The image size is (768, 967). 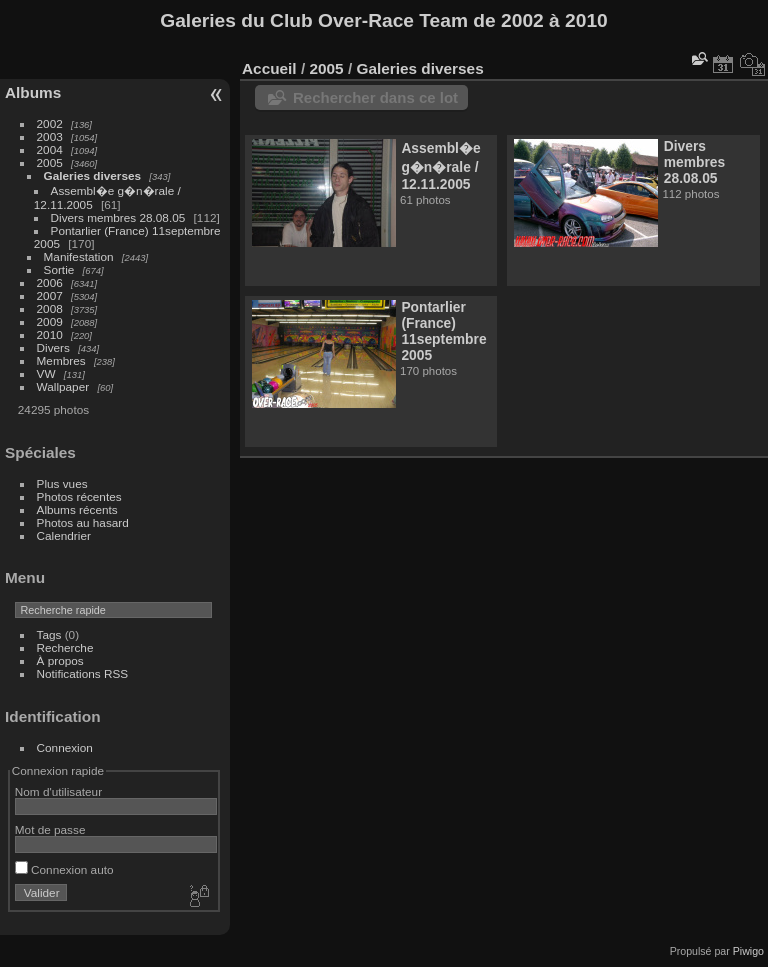 What do you see at coordinates (50, 282) in the screenshot?
I see `2006` at bounding box center [50, 282].